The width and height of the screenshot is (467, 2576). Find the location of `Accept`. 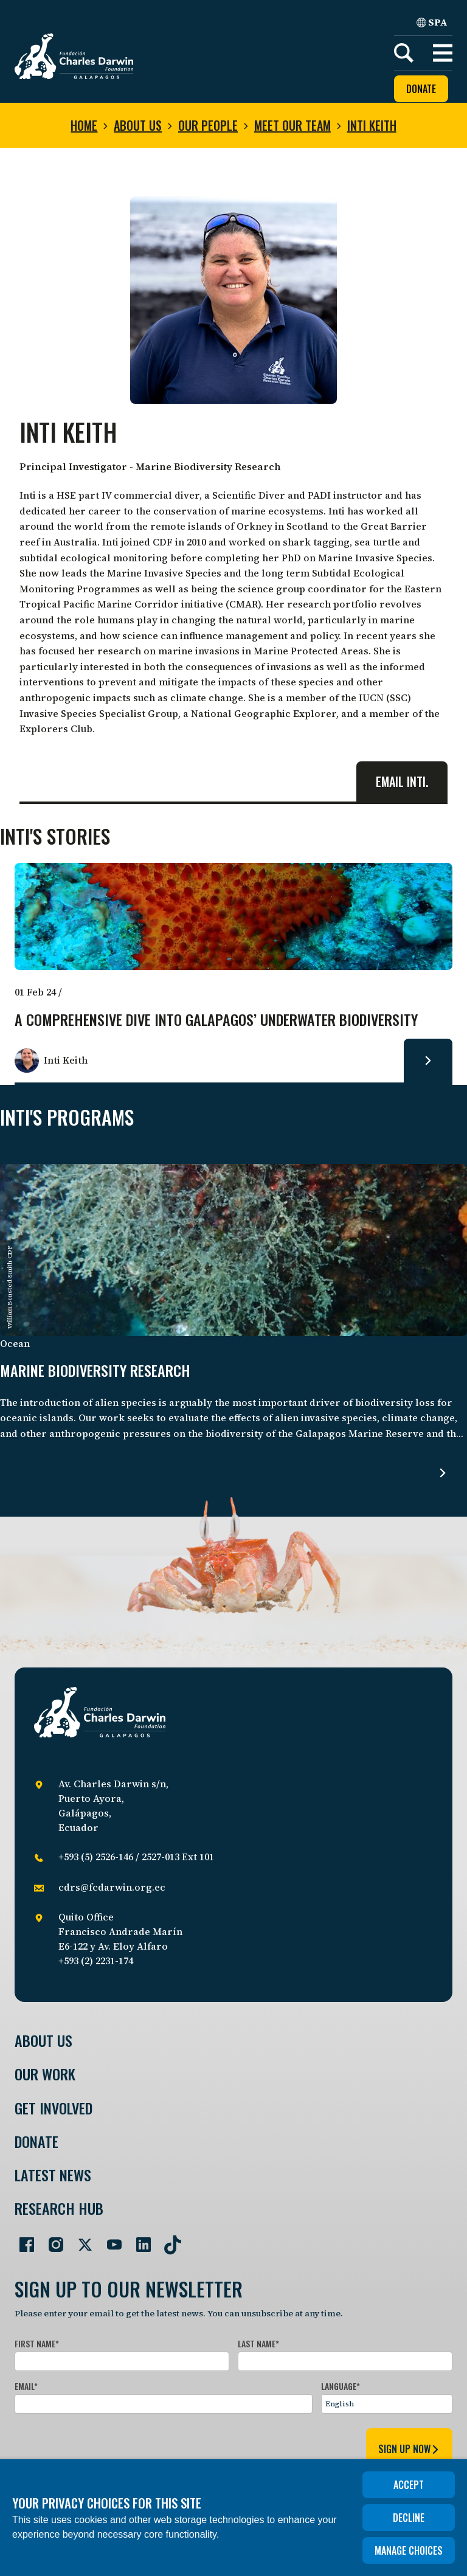

Accept is located at coordinates (408, 2484).